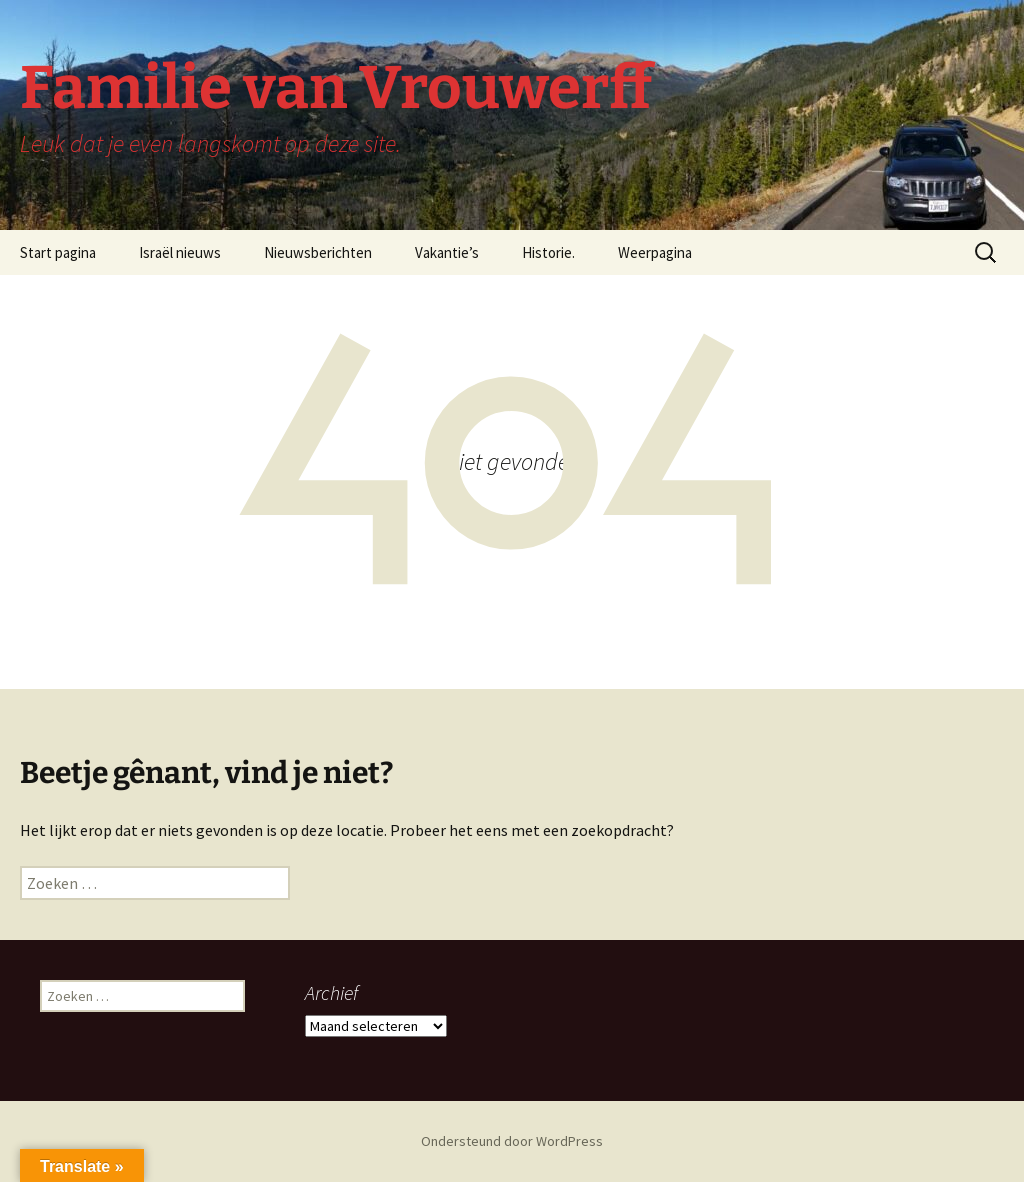 This screenshot has height=1182, width=1024. I want to click on Ondersteund door WordPress, so click(512, 1141).